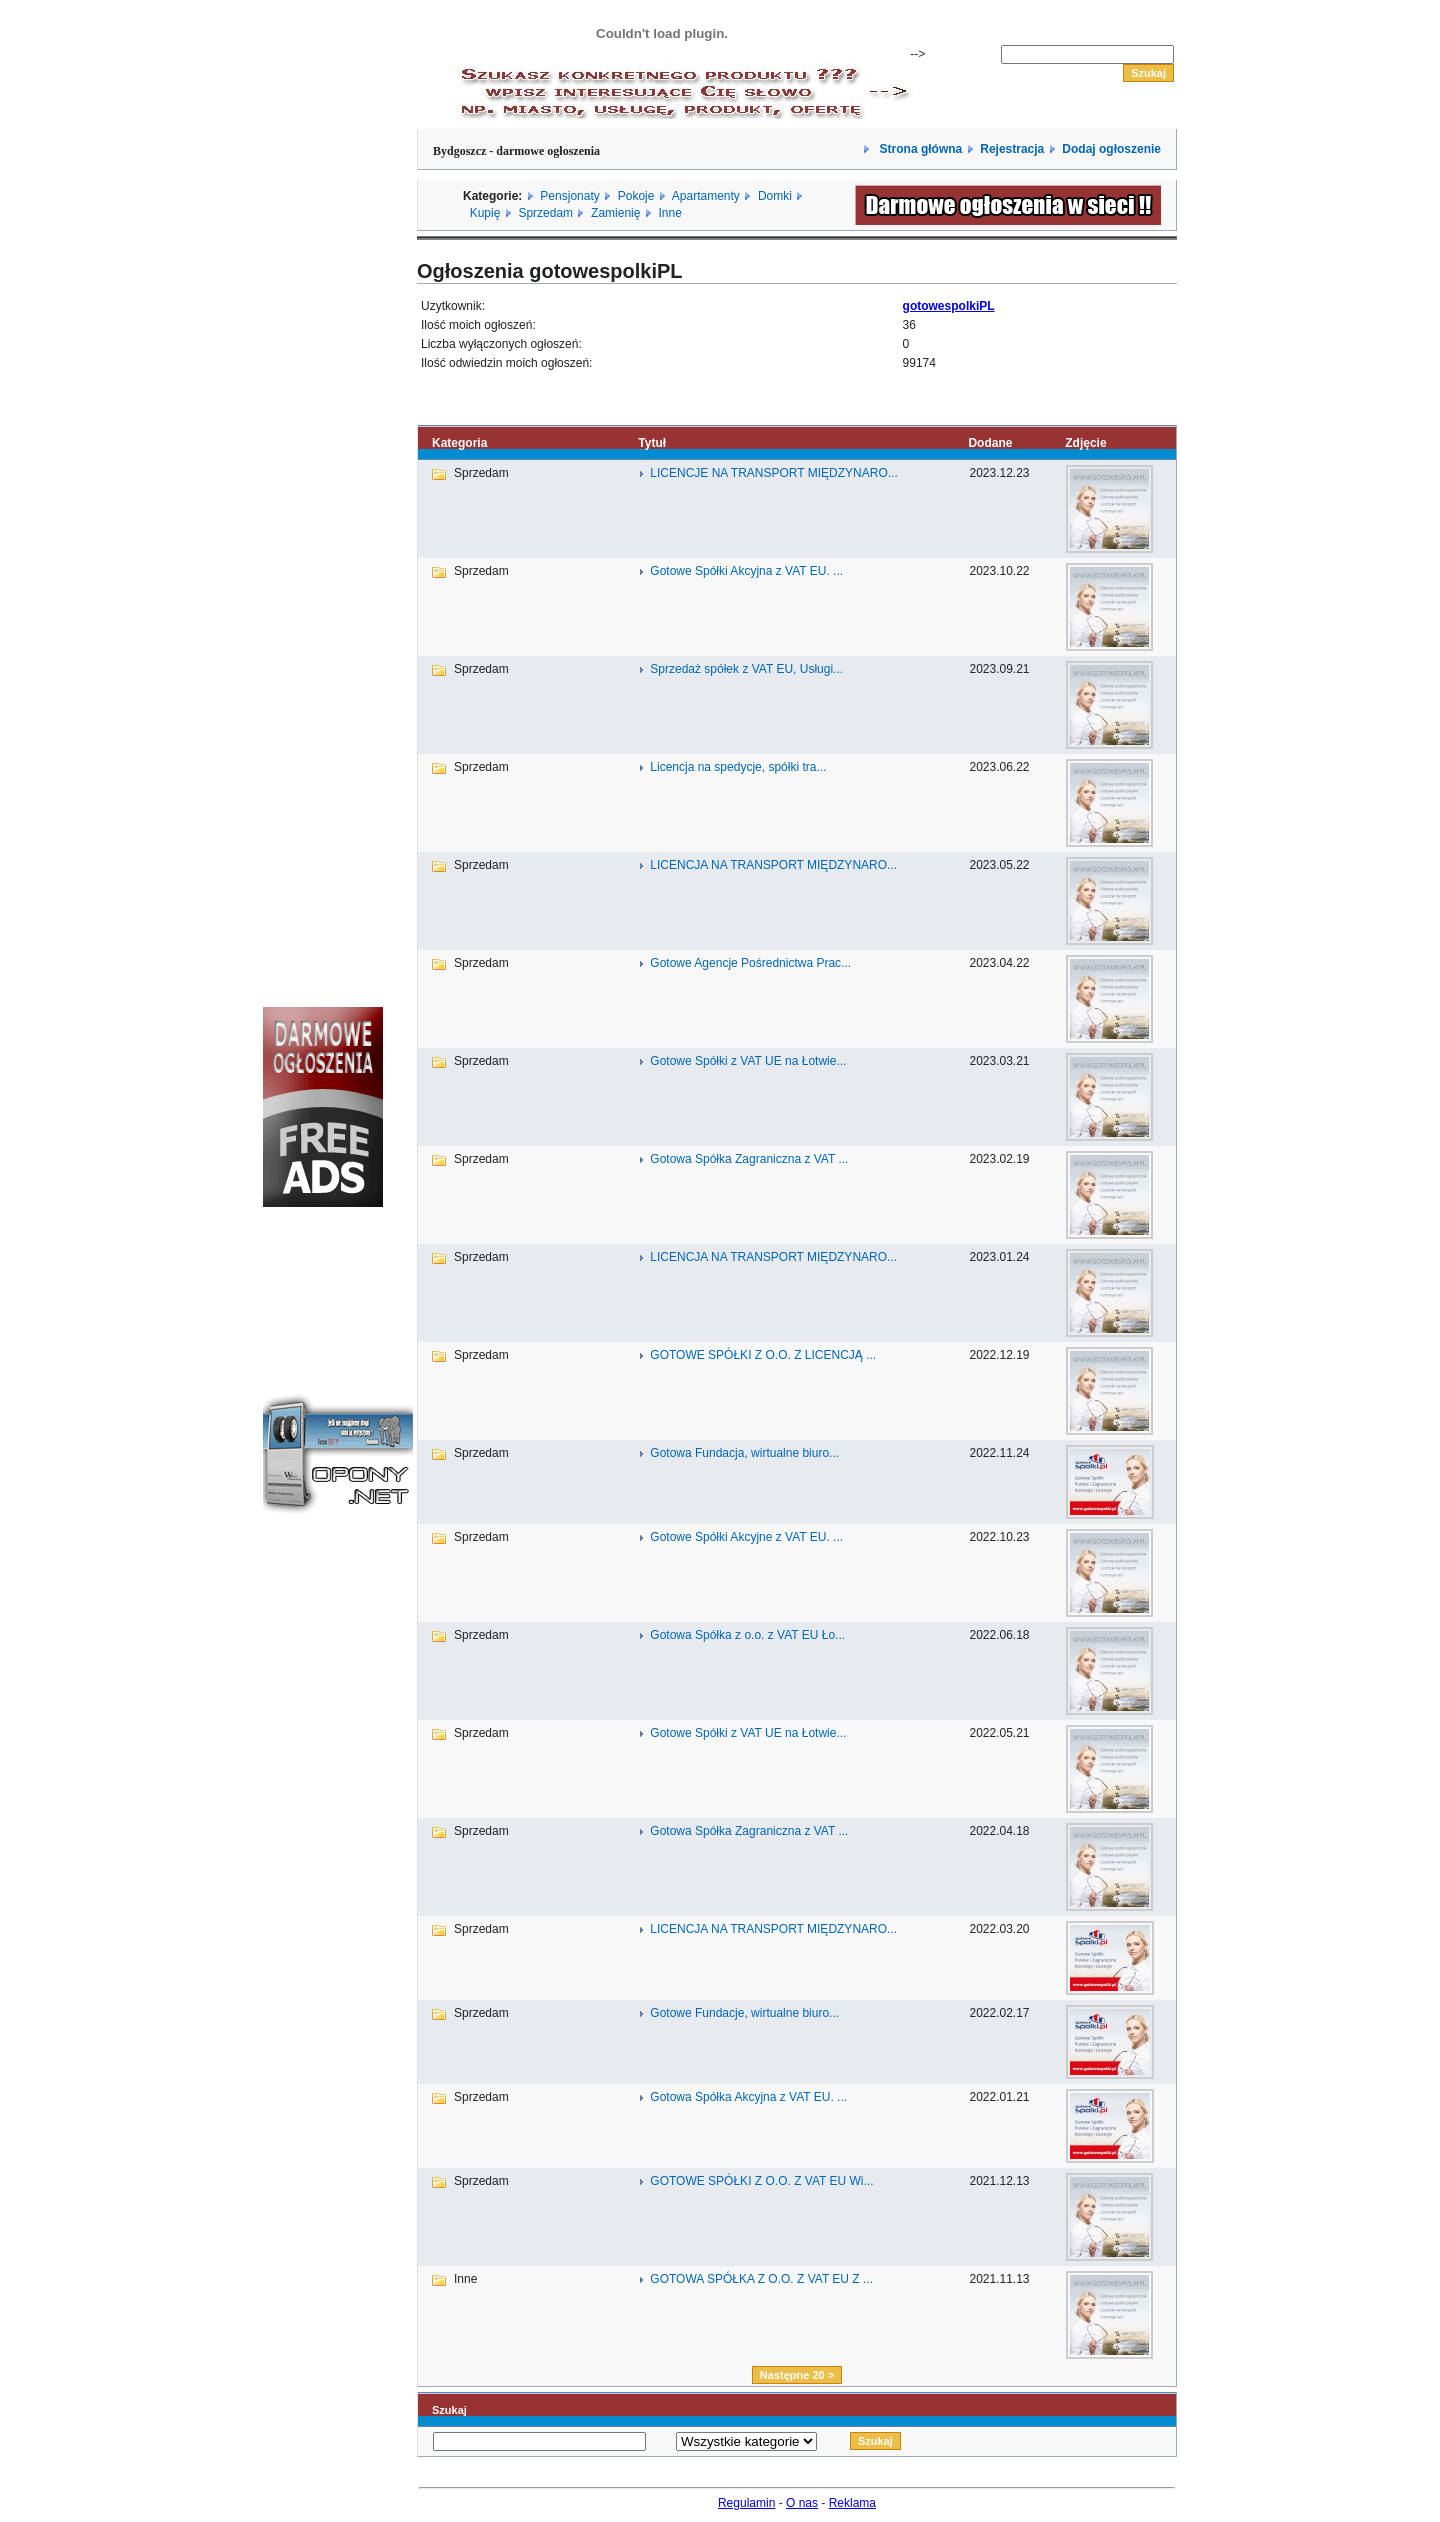  What do you see at coordinates (949, 306) in the screenshot?
I see `gotowespolkiPL` at bounding box center [949, 306].